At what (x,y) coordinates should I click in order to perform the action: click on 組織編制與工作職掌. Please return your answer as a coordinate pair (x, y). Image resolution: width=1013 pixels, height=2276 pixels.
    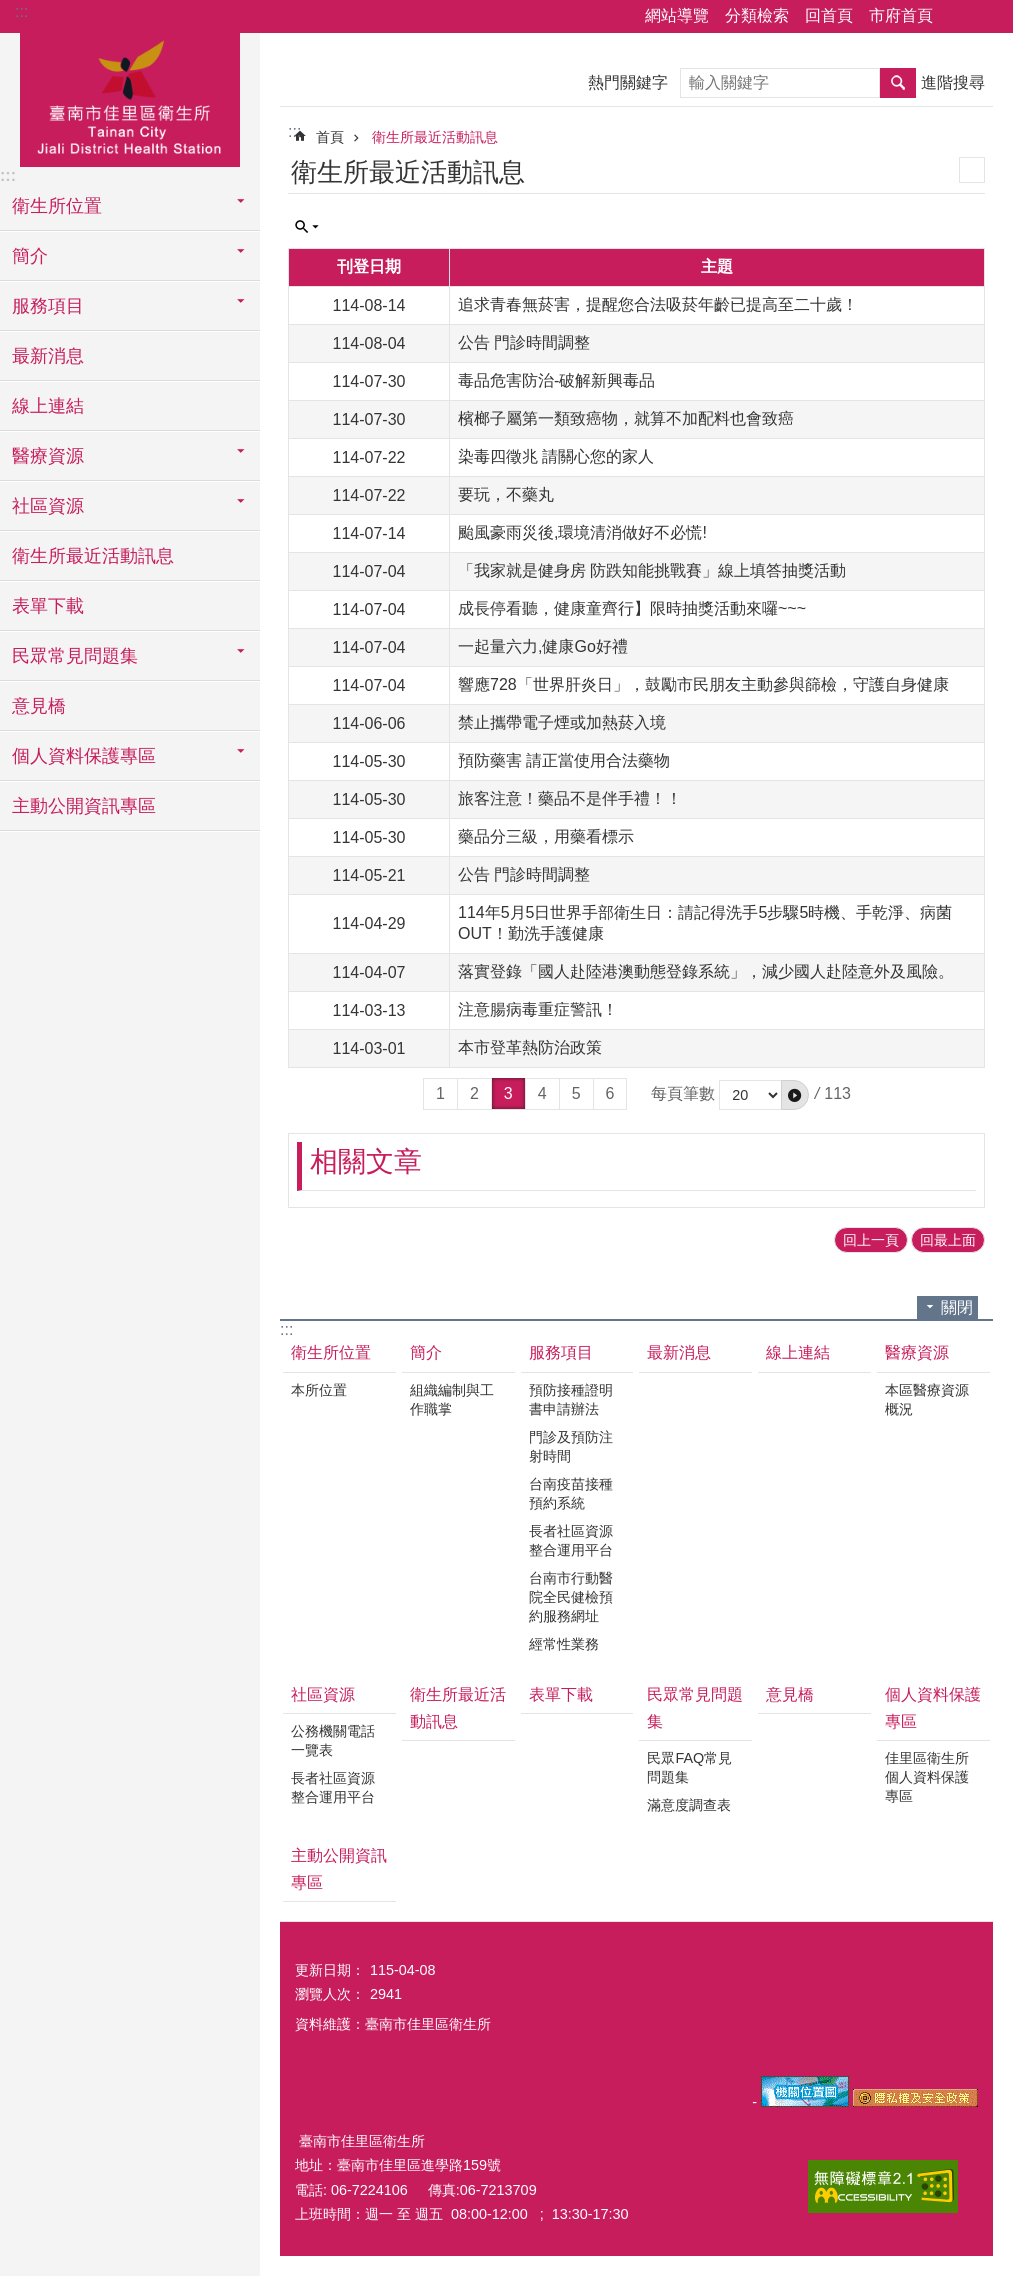
    Looking at the image, I should click on (452, 1399).